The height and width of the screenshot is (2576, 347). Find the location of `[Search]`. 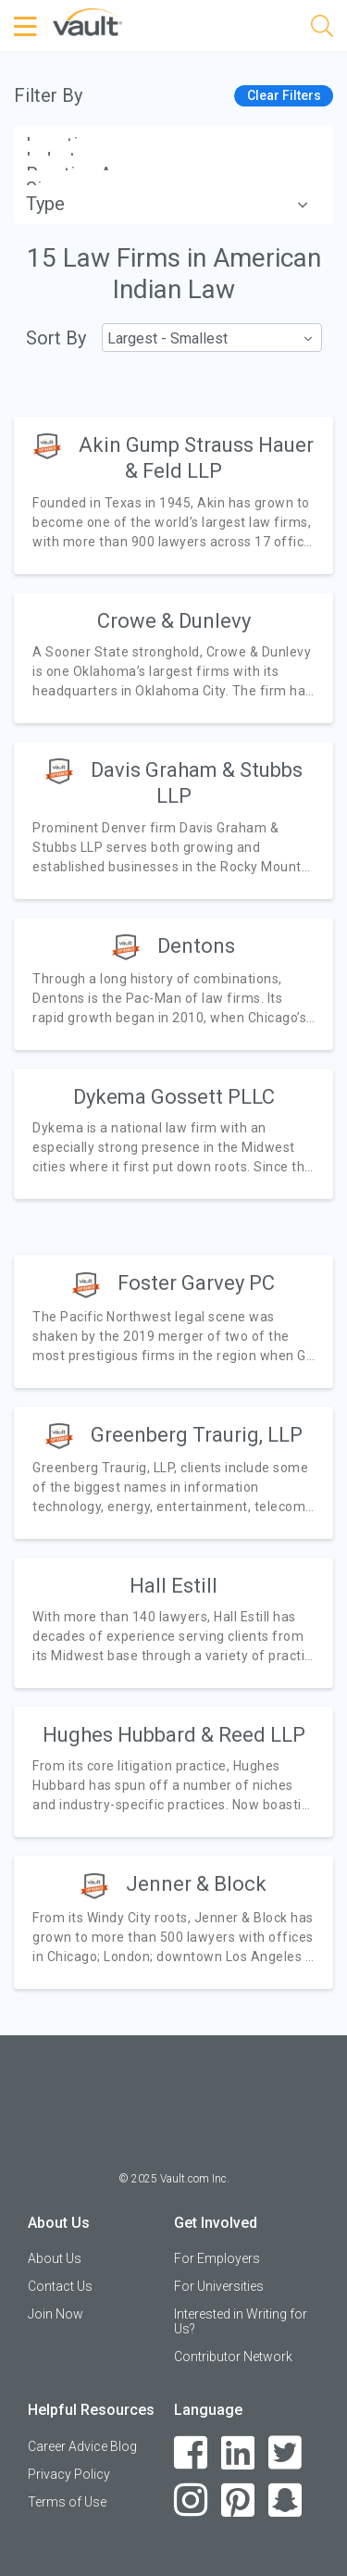

[Search] is located at coordinates (322, 29).